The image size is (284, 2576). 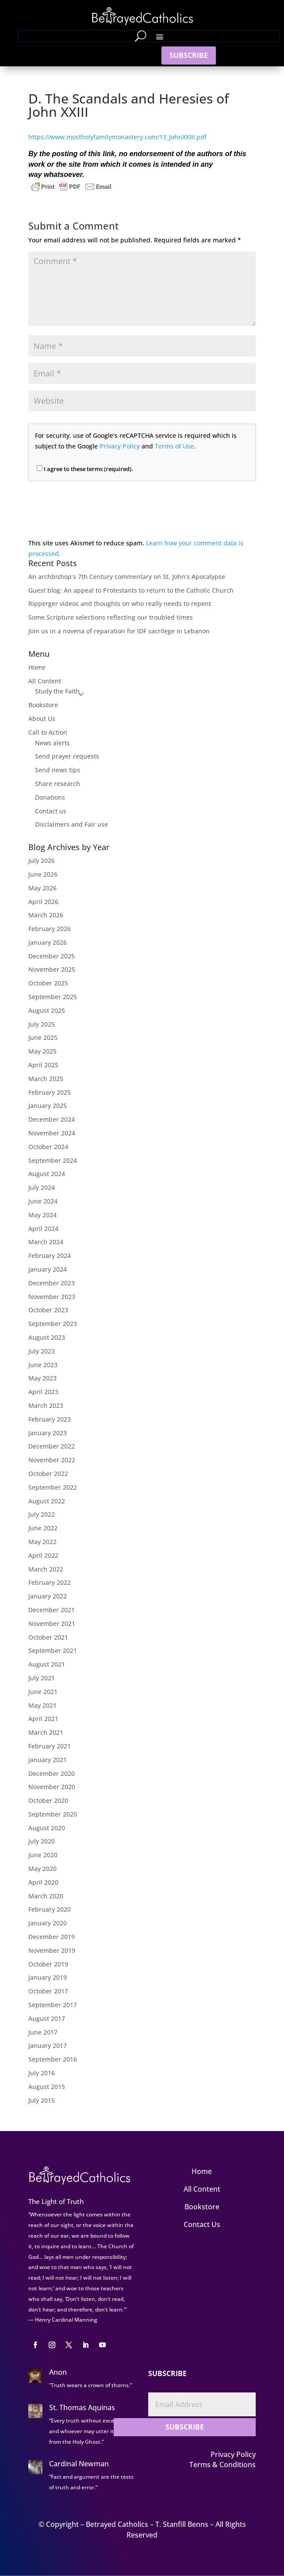 What do you see at coordinates (49, 1909) in the screenshot?
I see `February 2020` at bounding box center [49, 1909].